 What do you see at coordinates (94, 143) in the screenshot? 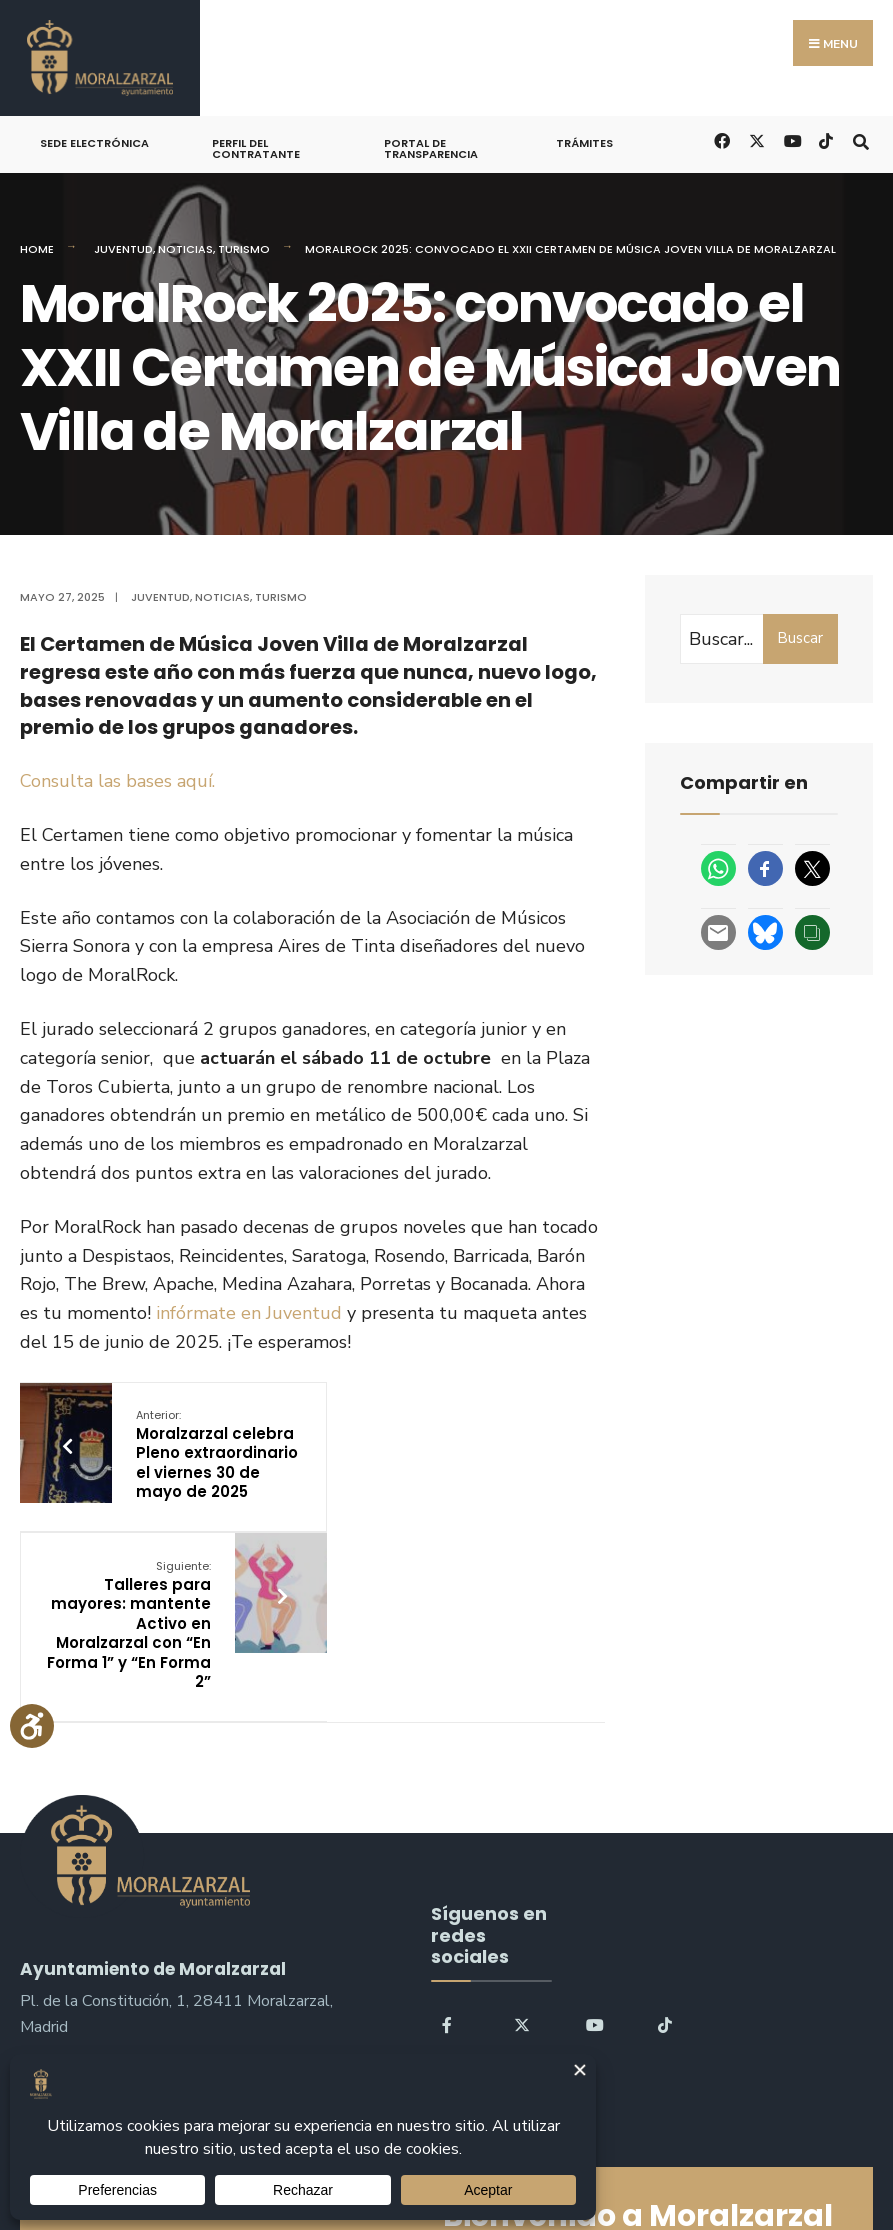
I see `Sede Electrónica` at bounding box center [94, 143].